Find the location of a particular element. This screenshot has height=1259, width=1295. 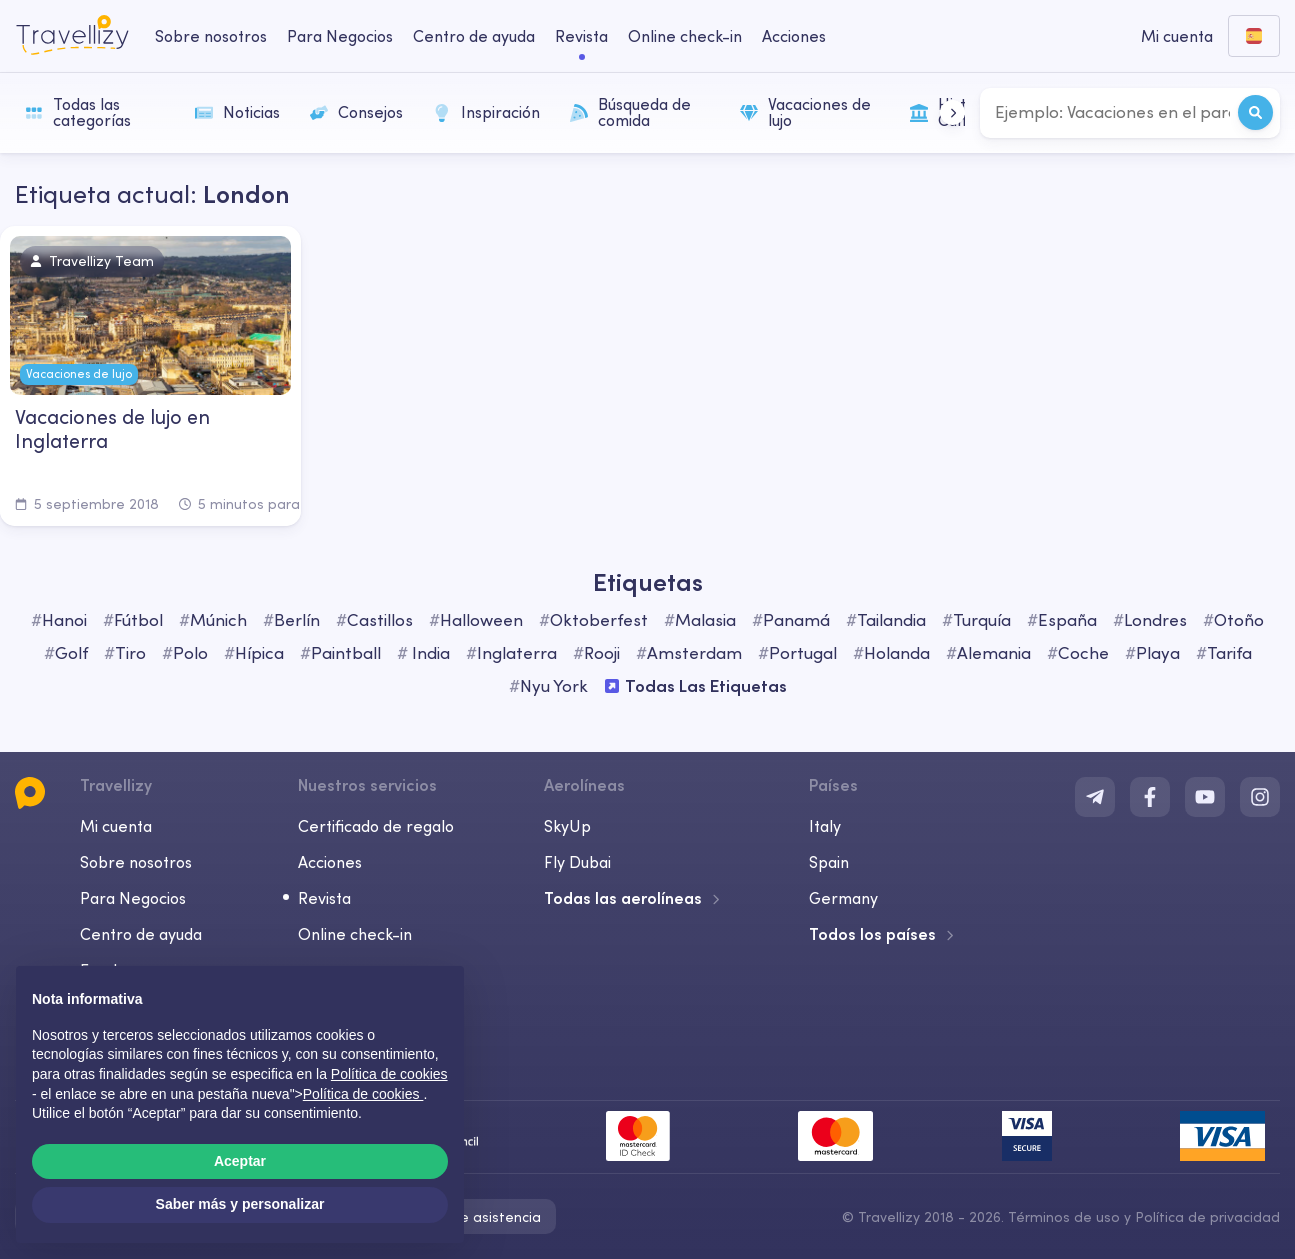

Centro de ayuda is located at coordinates (141, 934).